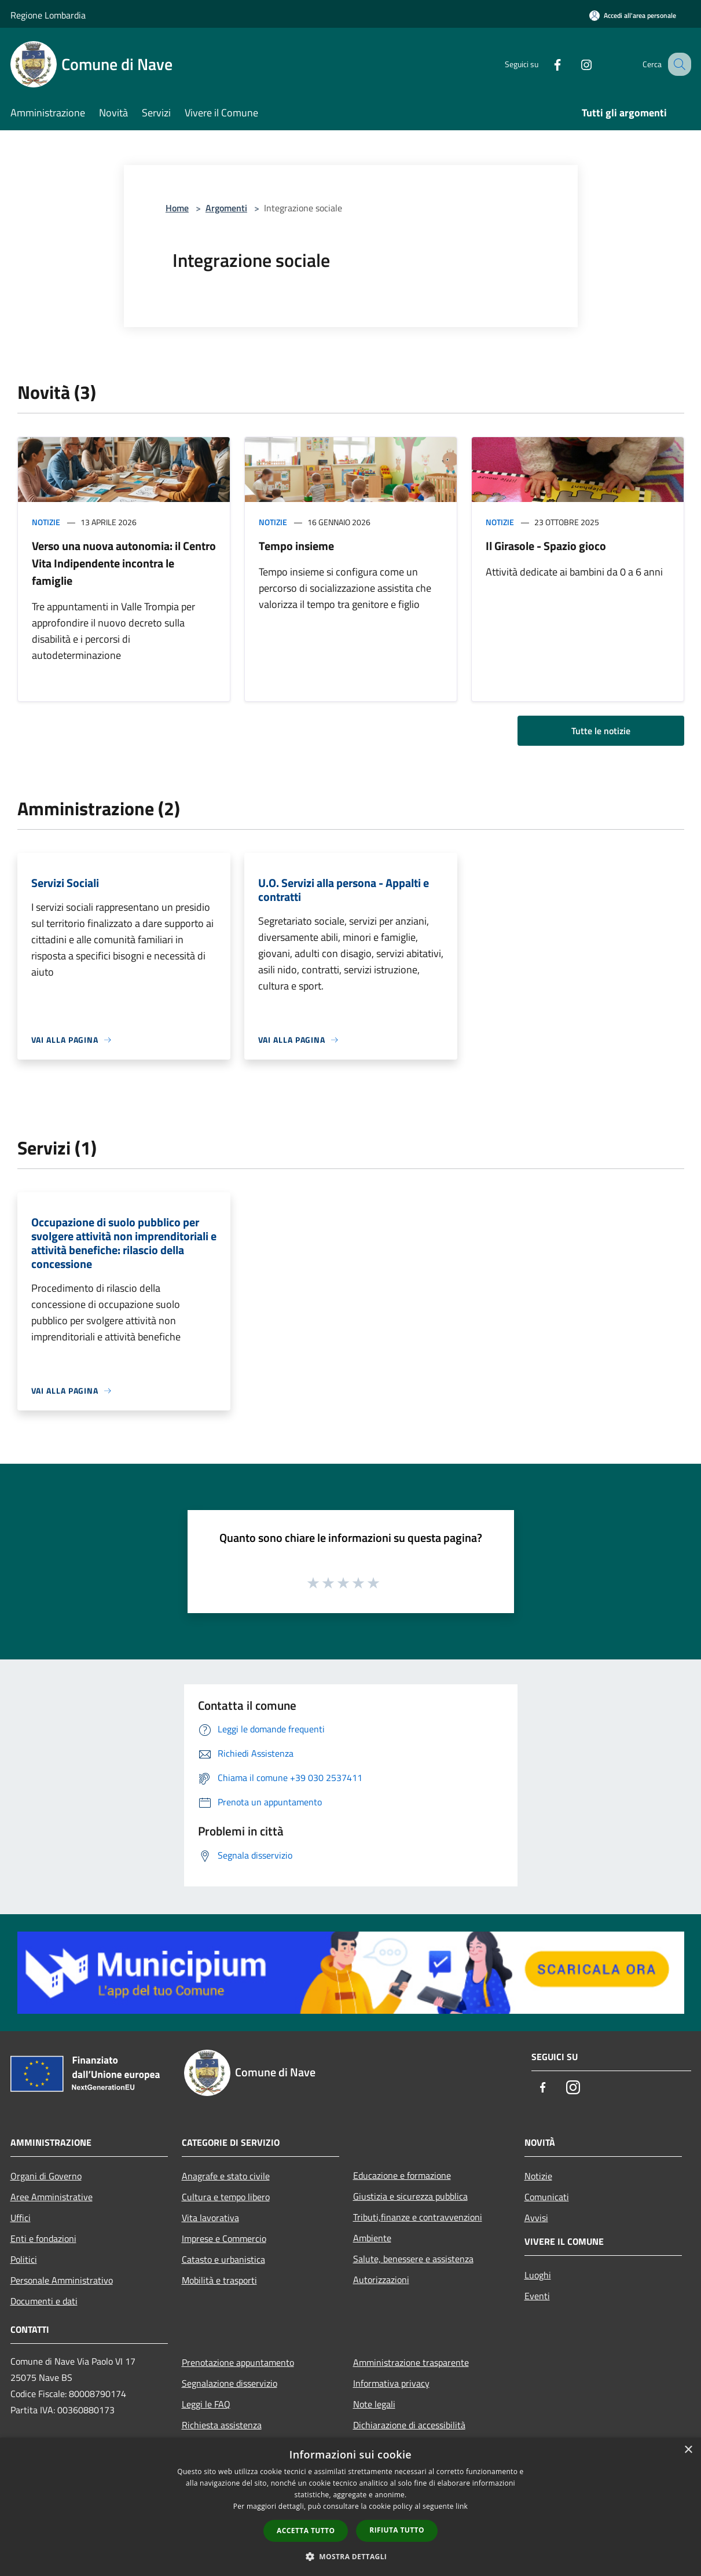  What do you see at coordinates (210, 2218) in the screenshot?
I see `Vita lavorativa` at bounding box center [210, 2218].